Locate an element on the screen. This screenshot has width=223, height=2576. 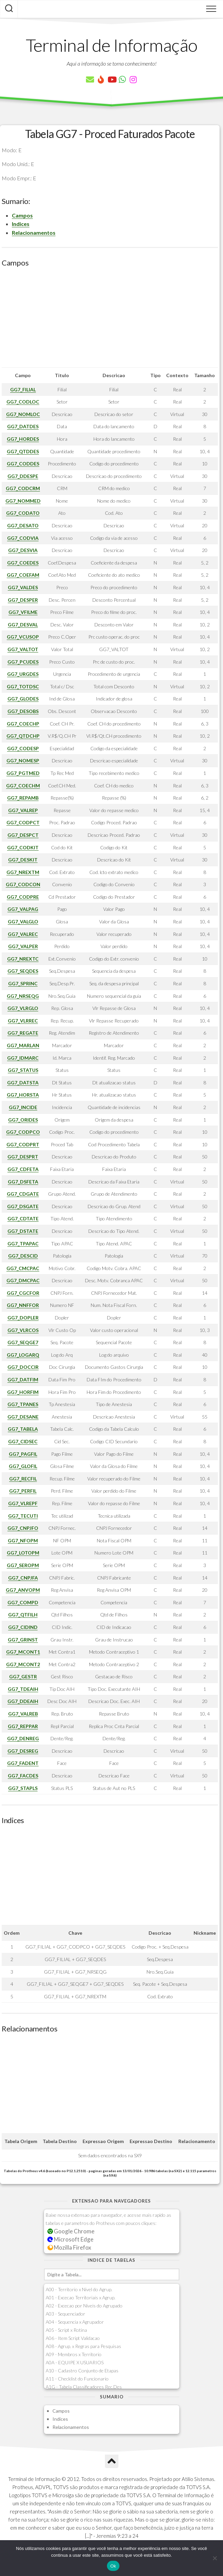
GG7_VALGLO is located at coordinates (23, 921).